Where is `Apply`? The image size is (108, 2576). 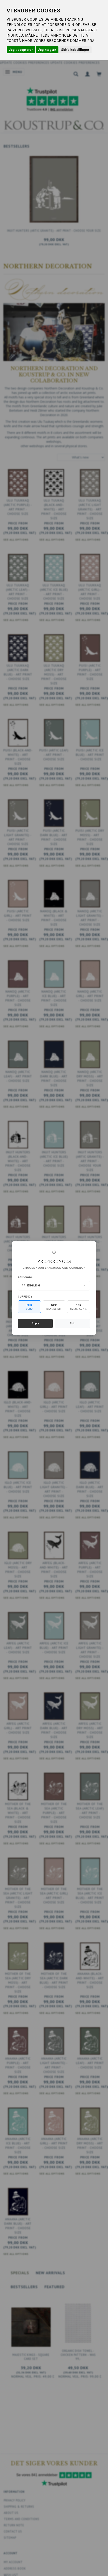
Apply is located at coordinates (35, 1323).